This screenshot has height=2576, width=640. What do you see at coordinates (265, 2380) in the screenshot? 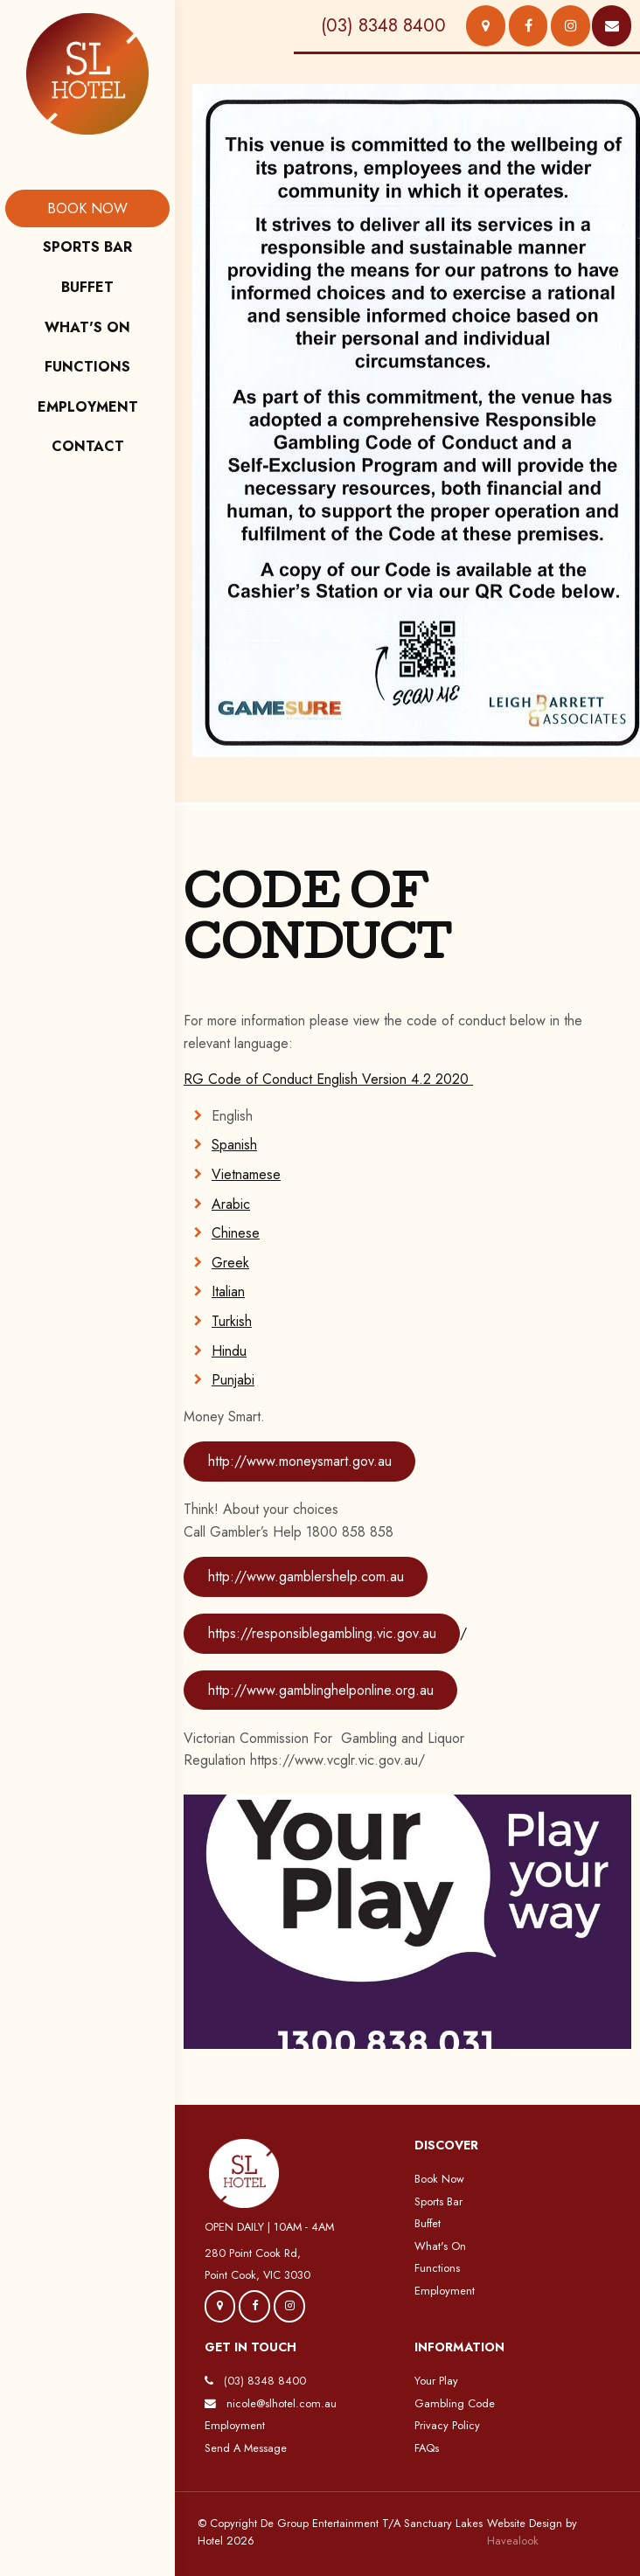
I see `(03) 8348 8400` at bounding box center [265, 2380].